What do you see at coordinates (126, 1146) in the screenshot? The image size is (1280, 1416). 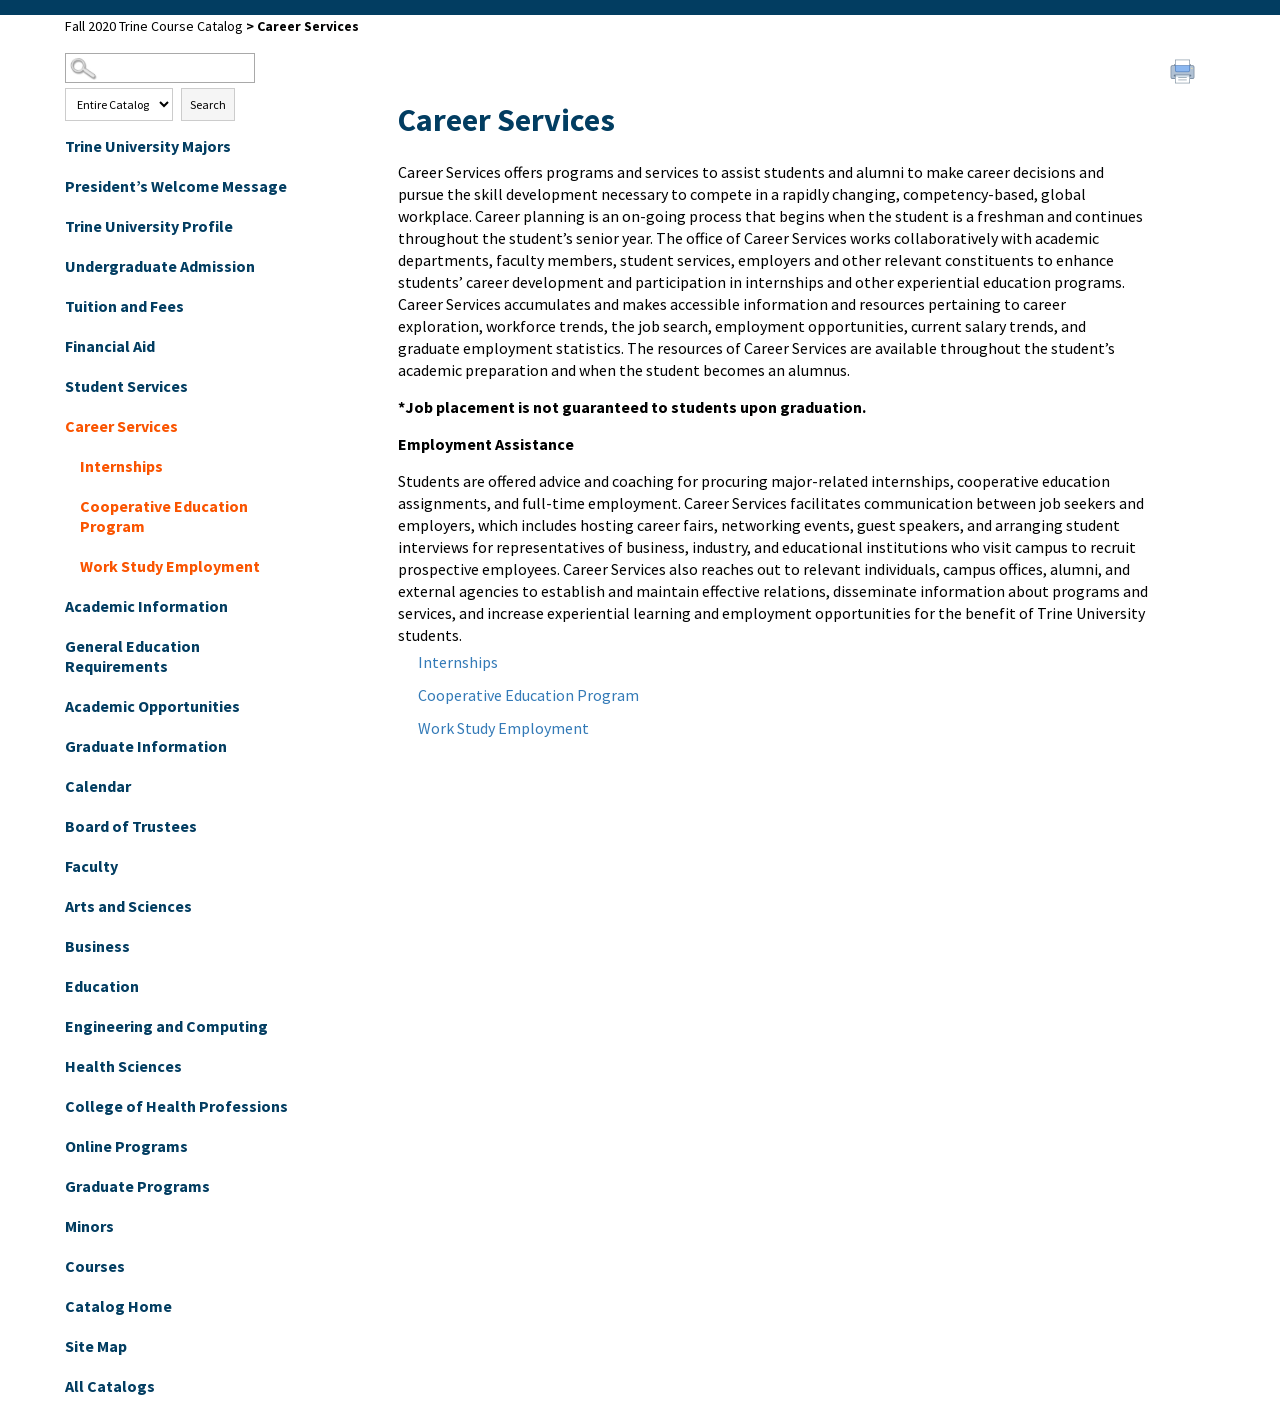 I see `Online Programs` at bounding box center [126, 1146].